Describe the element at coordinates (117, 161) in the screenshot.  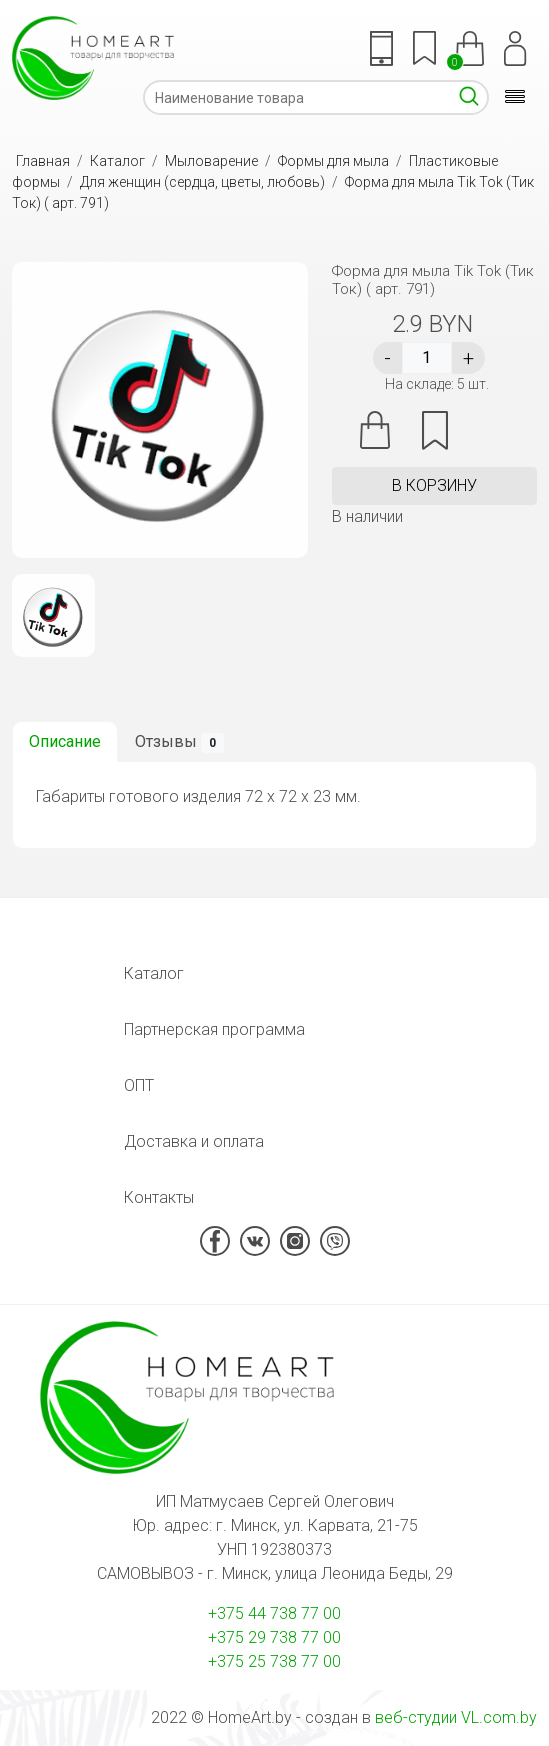
I see `Каталог` at that location.